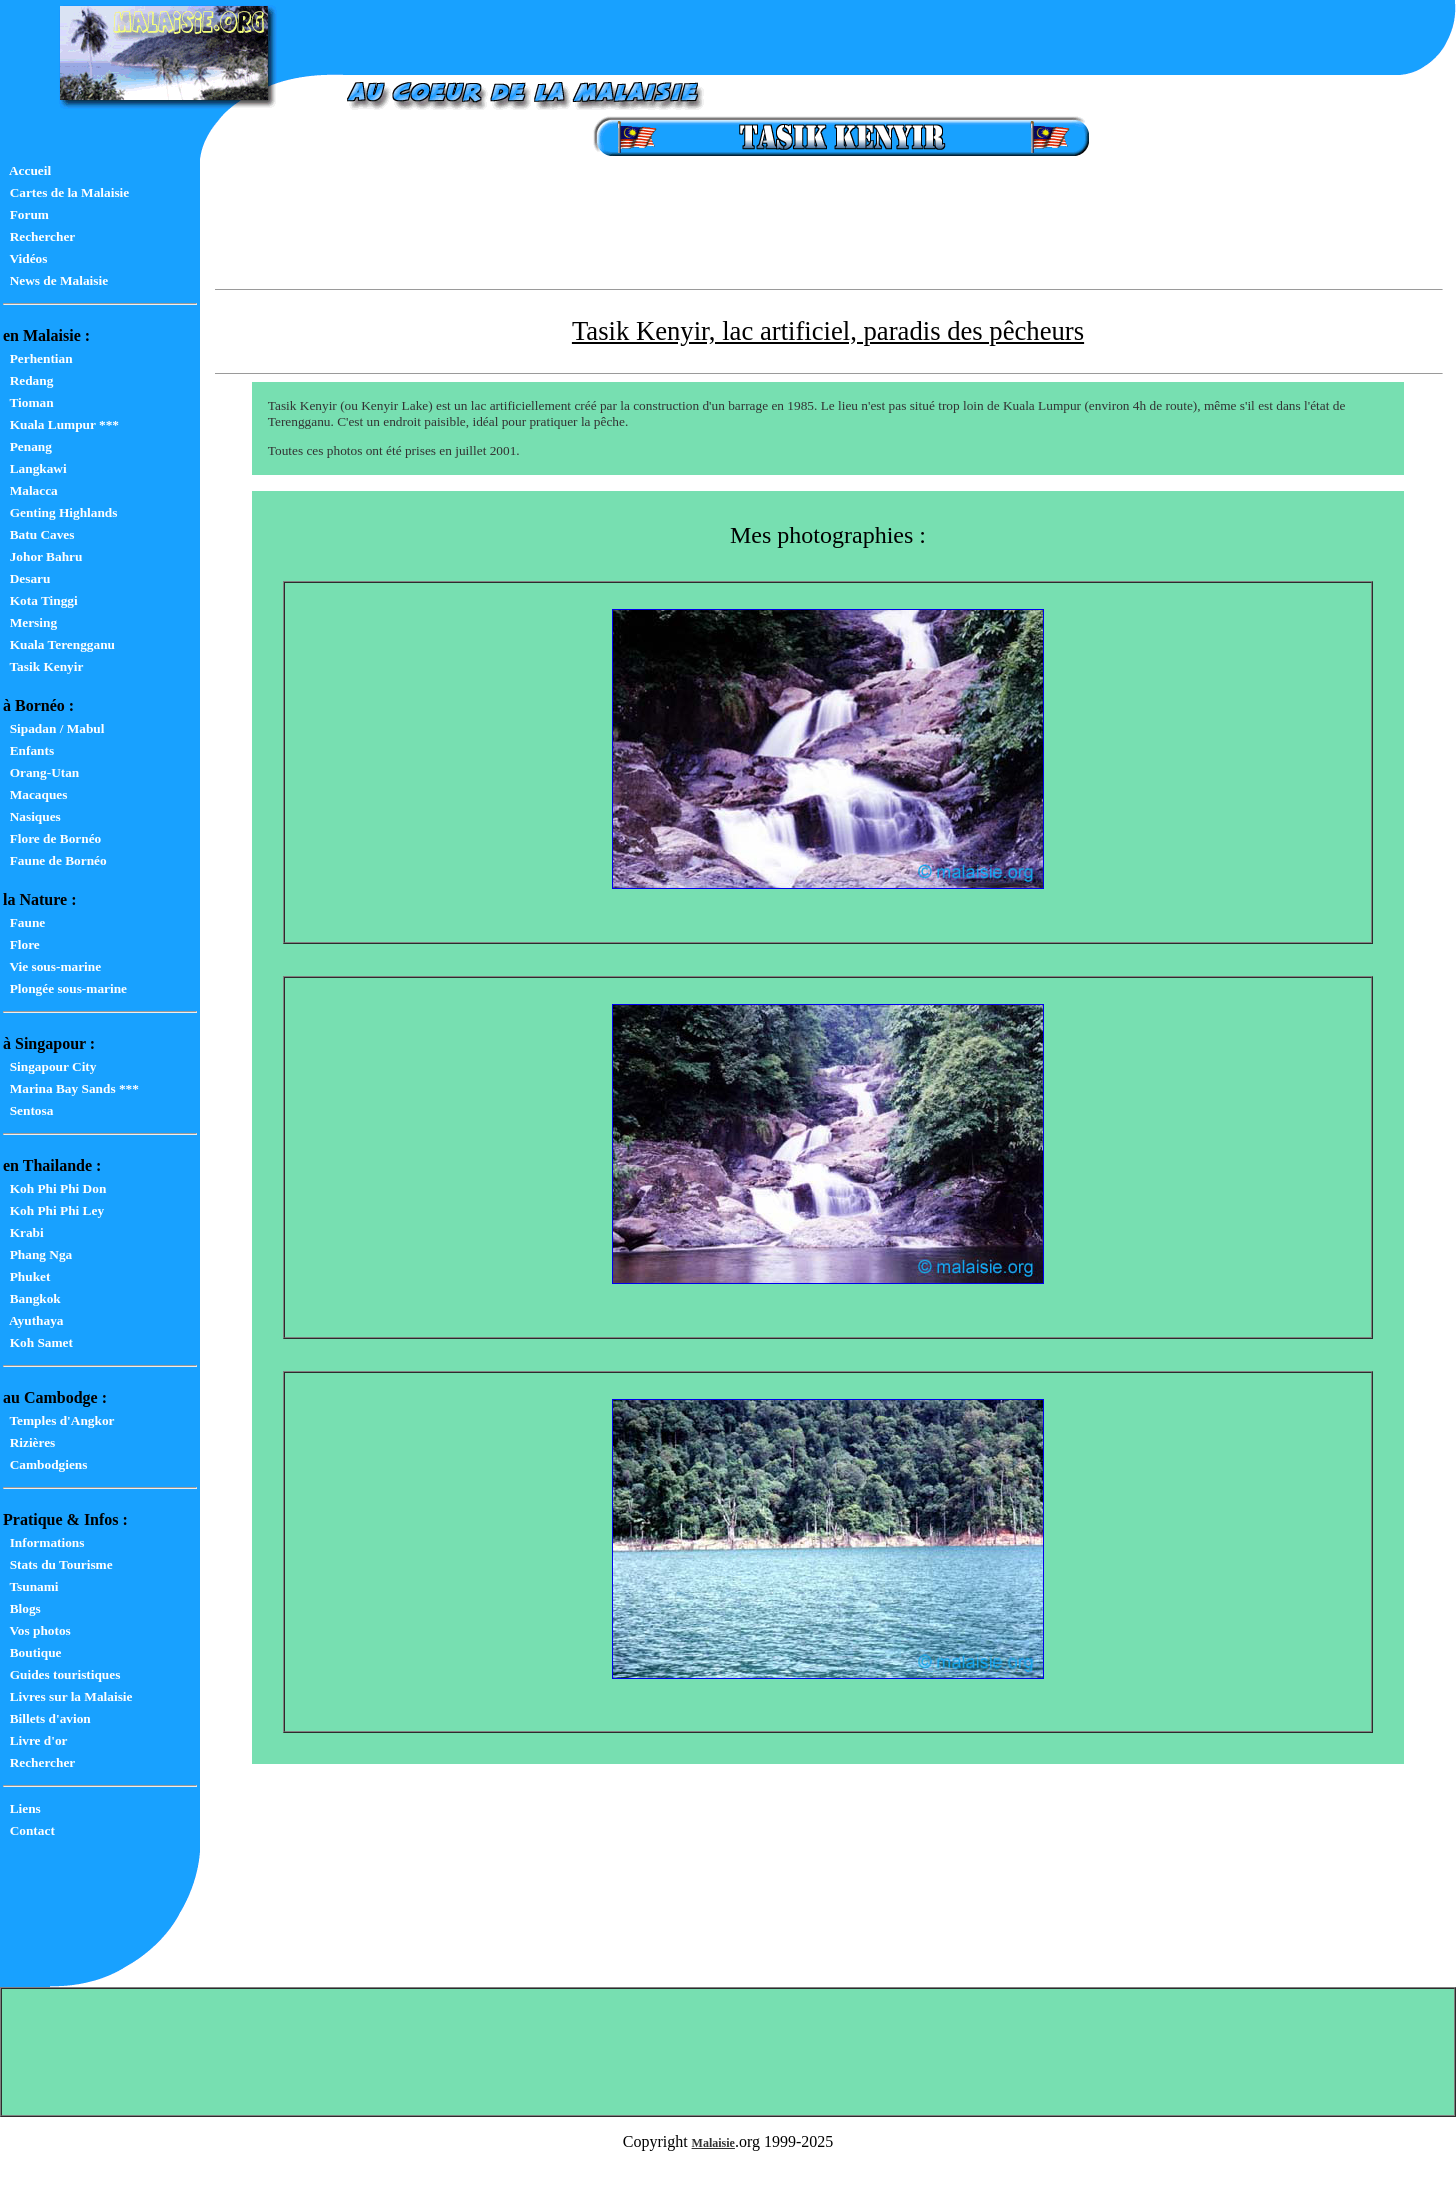 Image resolution: width=1456 pixels, height=2201 pixels. I want to click on Contact, so click(29, 1830).